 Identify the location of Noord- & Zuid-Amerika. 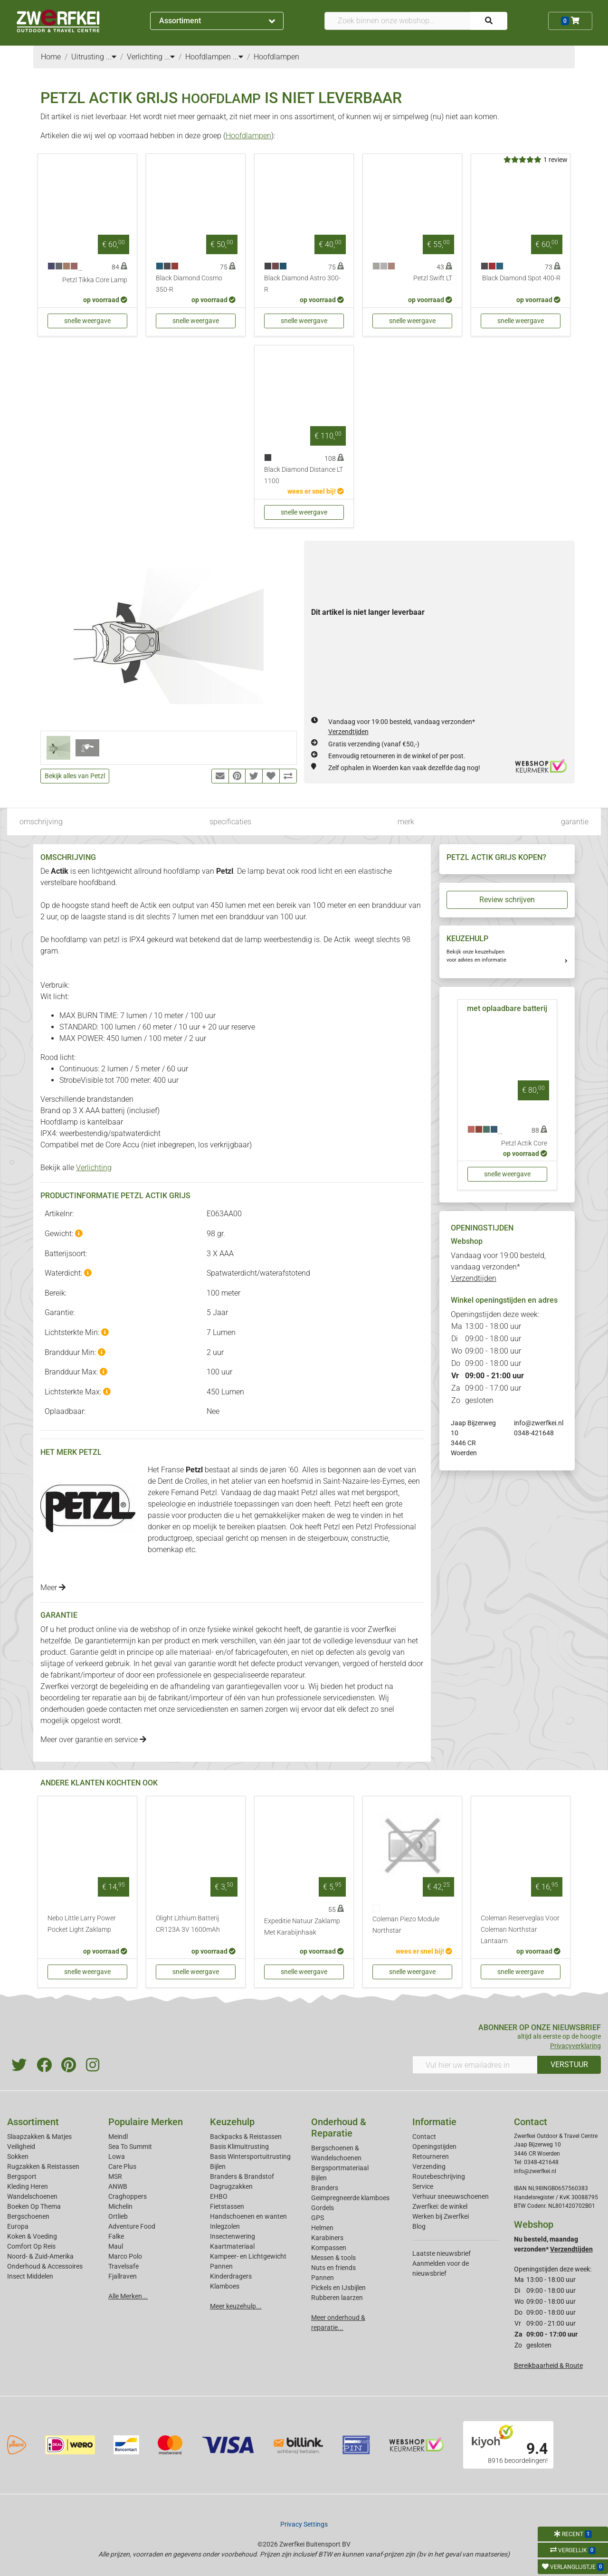
(40, 2256).